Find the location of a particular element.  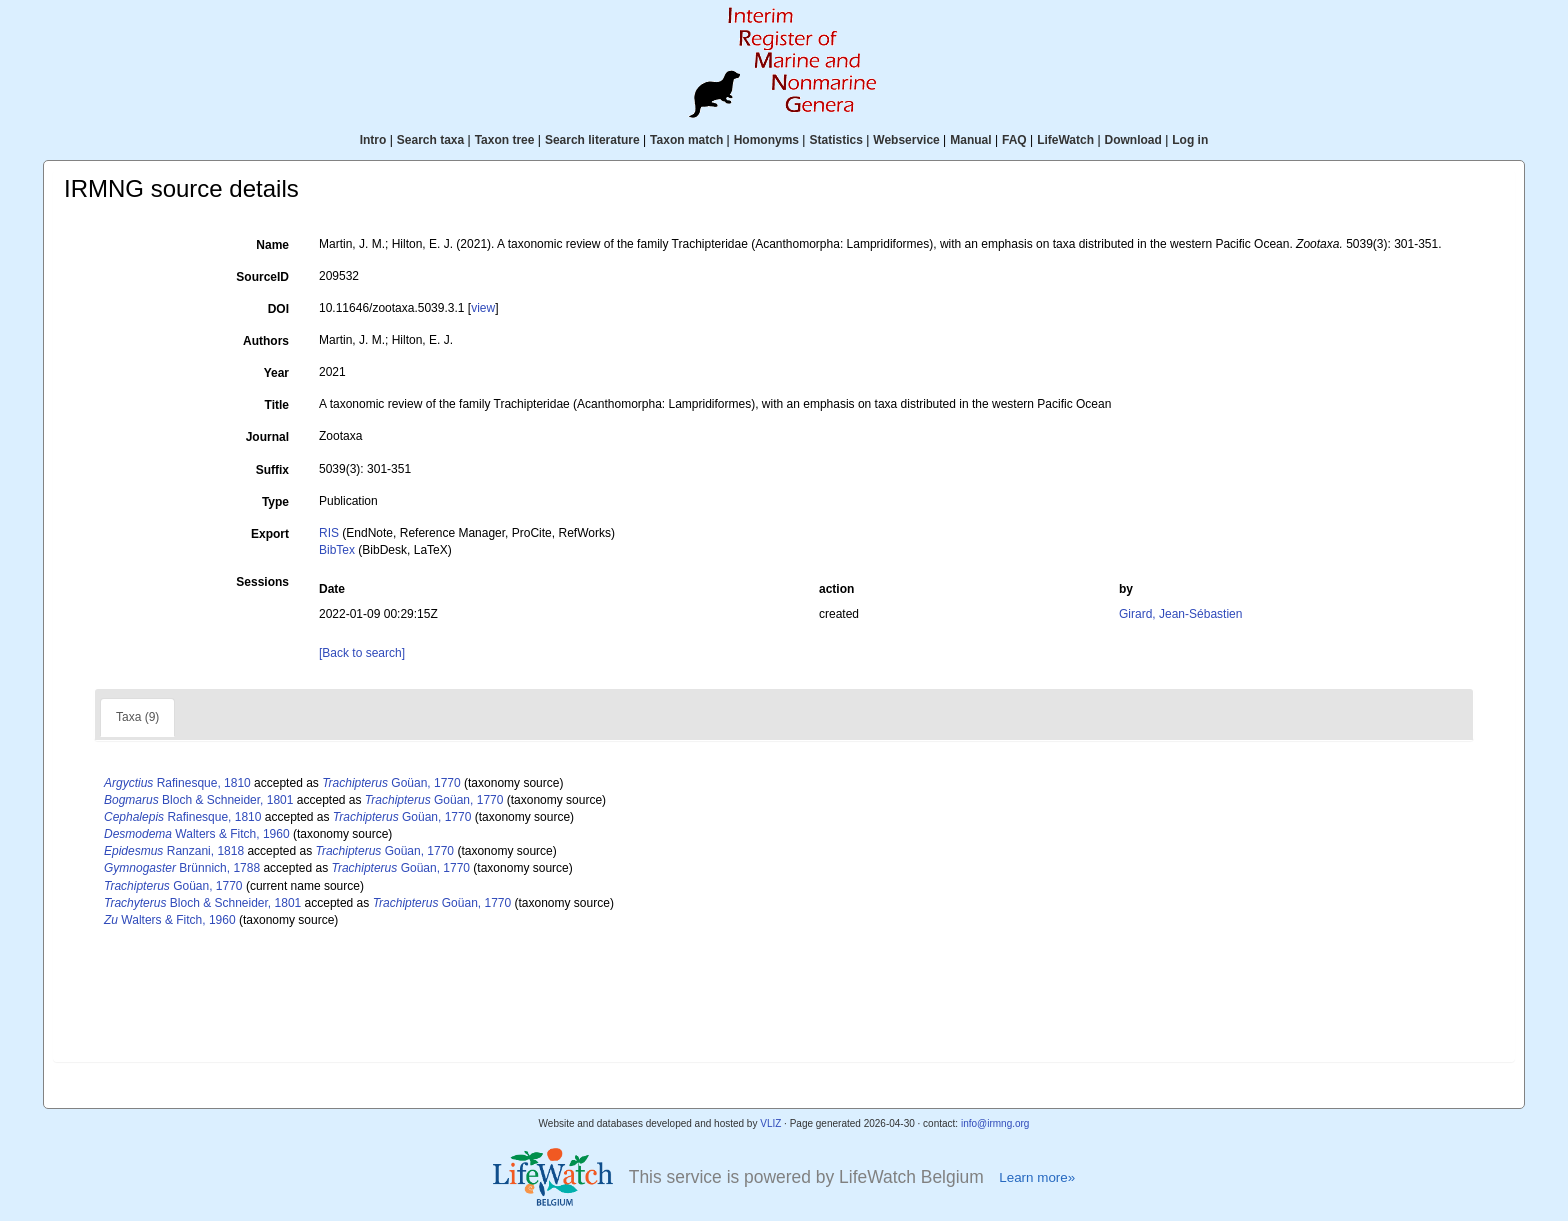

Bloch & Schneider, 1801 is located at coordinates (198, 800).